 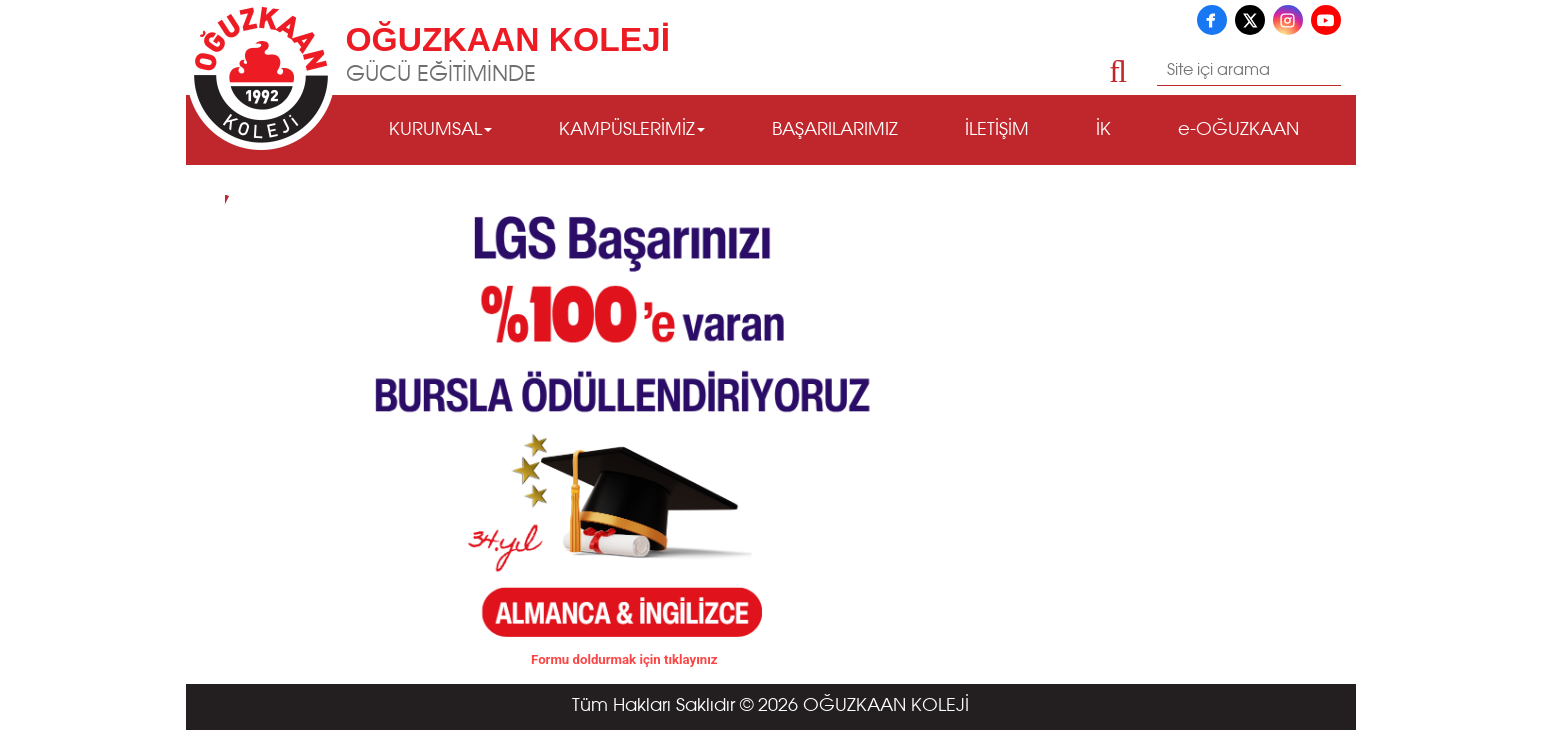 What do you see at coordinates (1288, 20) in the screenshot?
I see `[Instagram]` at bounding box center [1288, 20].